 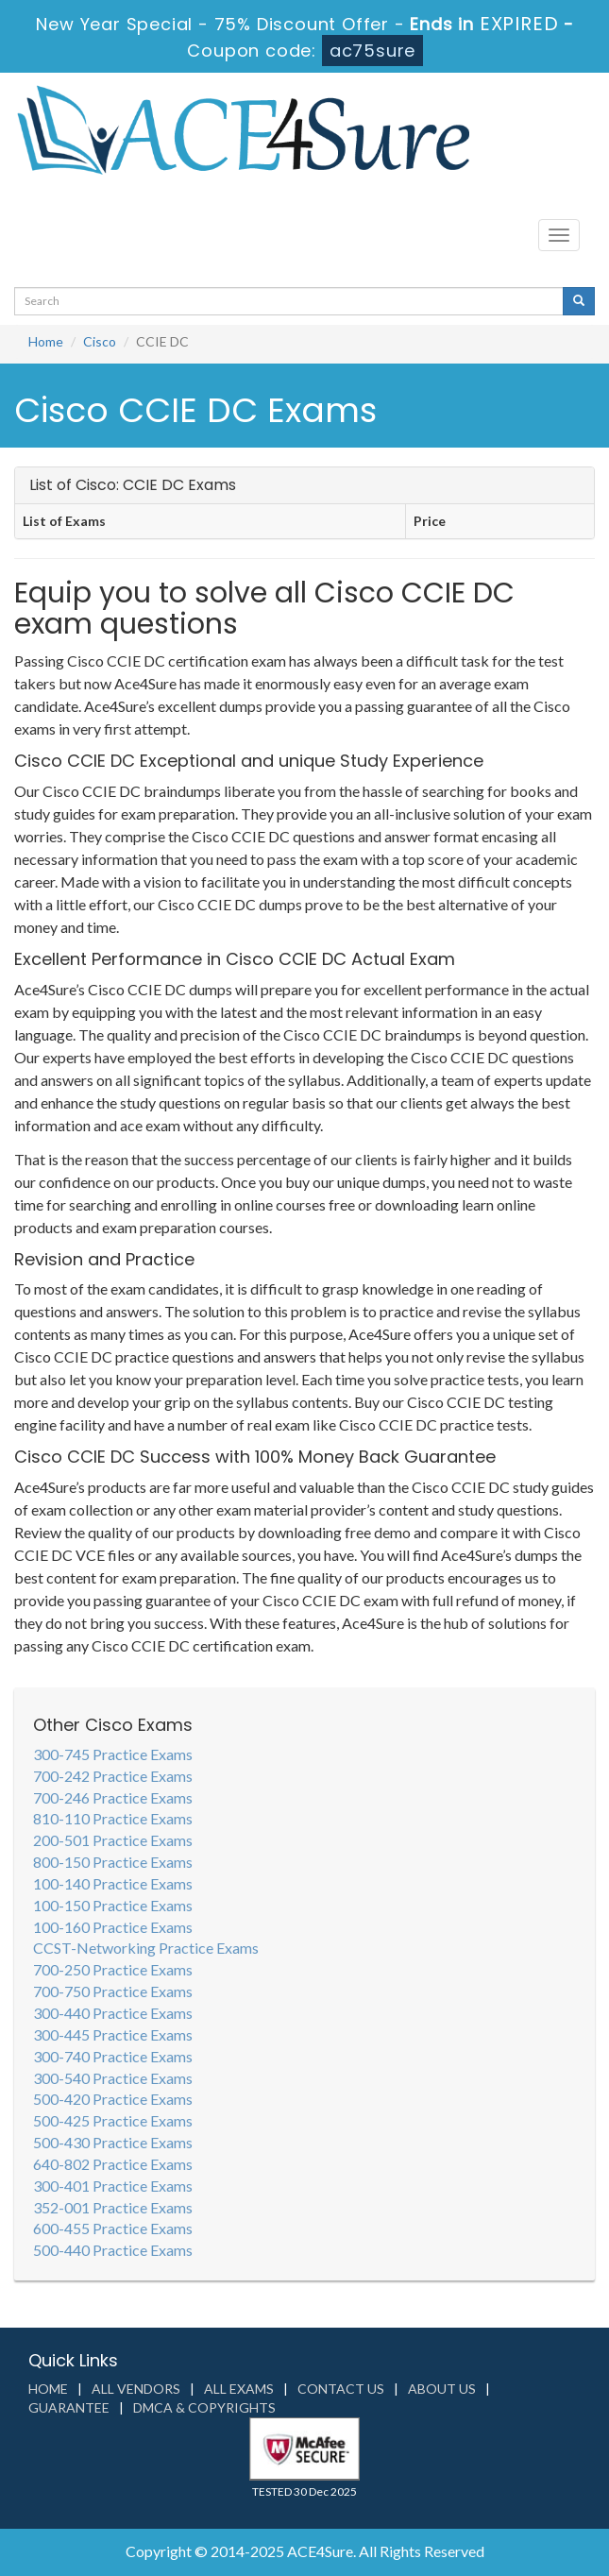 I want to click on 300-740 Practice Exams, so click(x=113, y=2056).